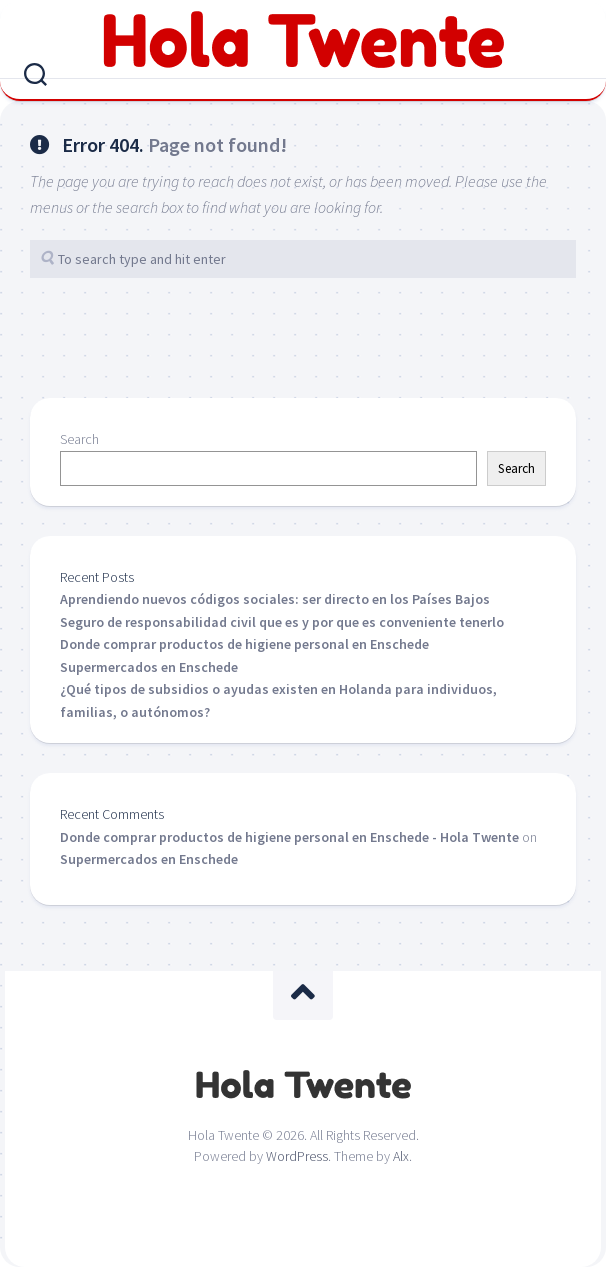 This screenshot has height=1272, width=606. I want to click on WordPress, so click(297, 1156).